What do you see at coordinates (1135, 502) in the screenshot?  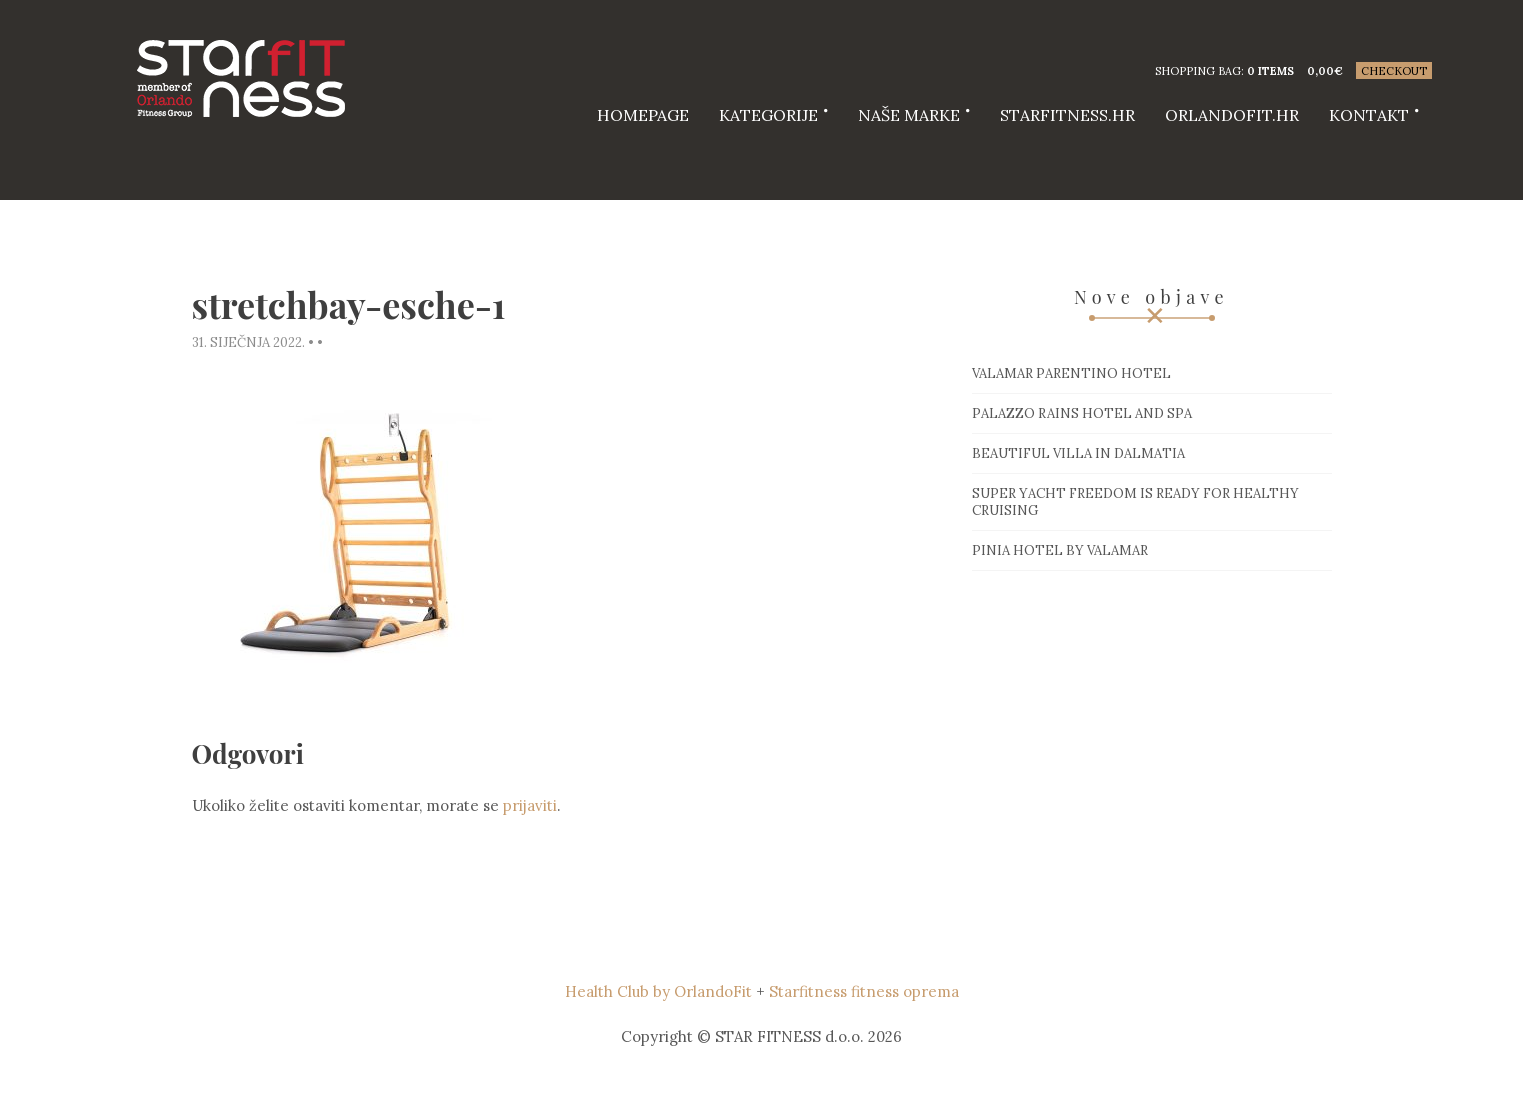 I see `Super Yacht Freedom is ready for healthy cruising` at bounding box center [1135, 502].